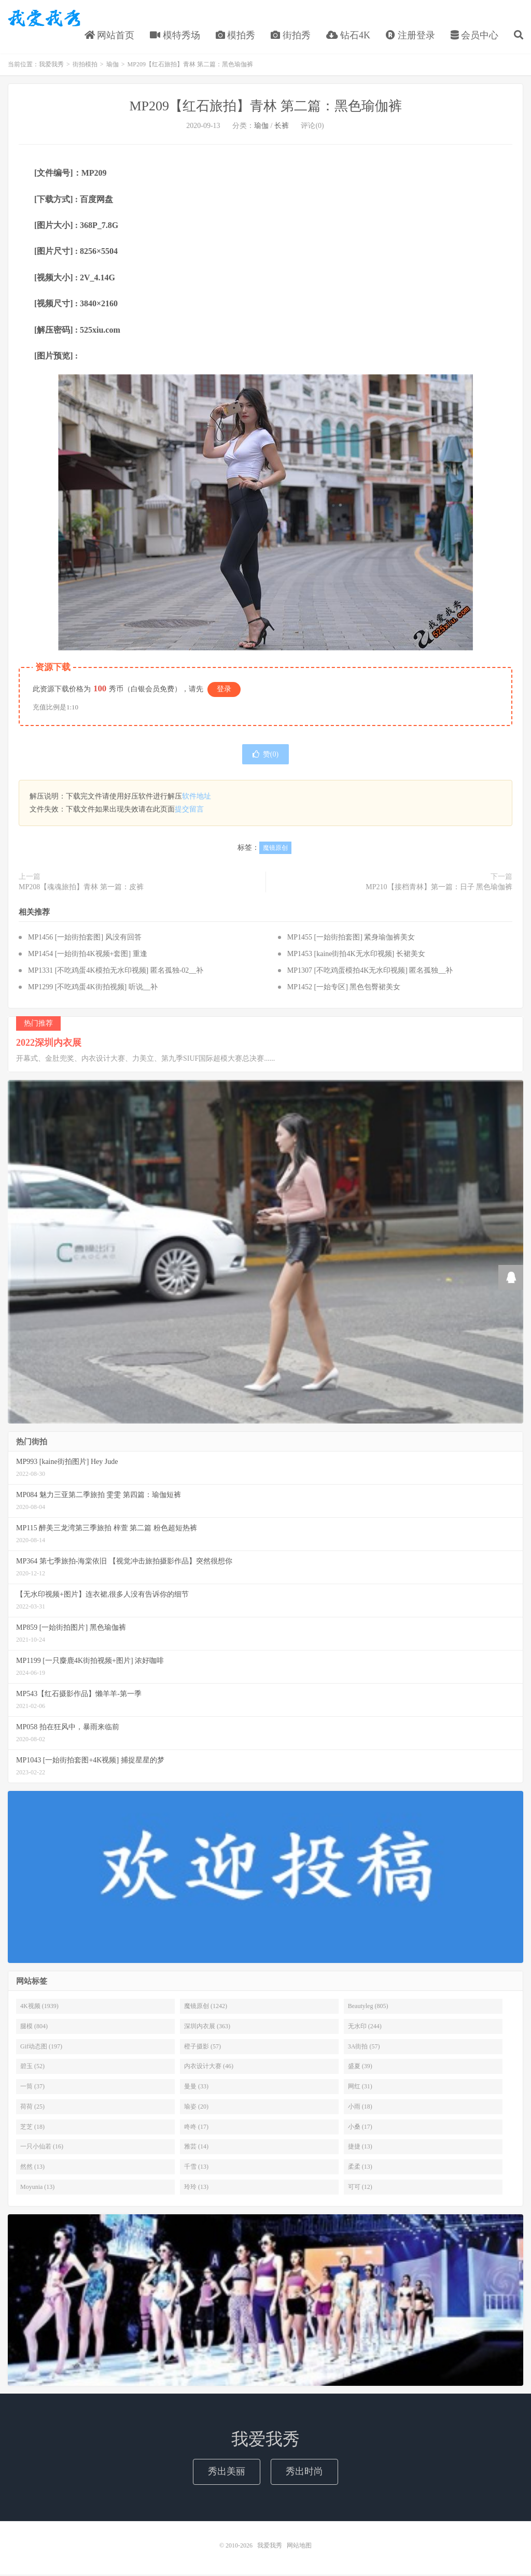 This screenshot has height=2576, width=531. Describe the element at coordinates (196, 2168) in the screenshot. I see `千雪 (13)` at that location.